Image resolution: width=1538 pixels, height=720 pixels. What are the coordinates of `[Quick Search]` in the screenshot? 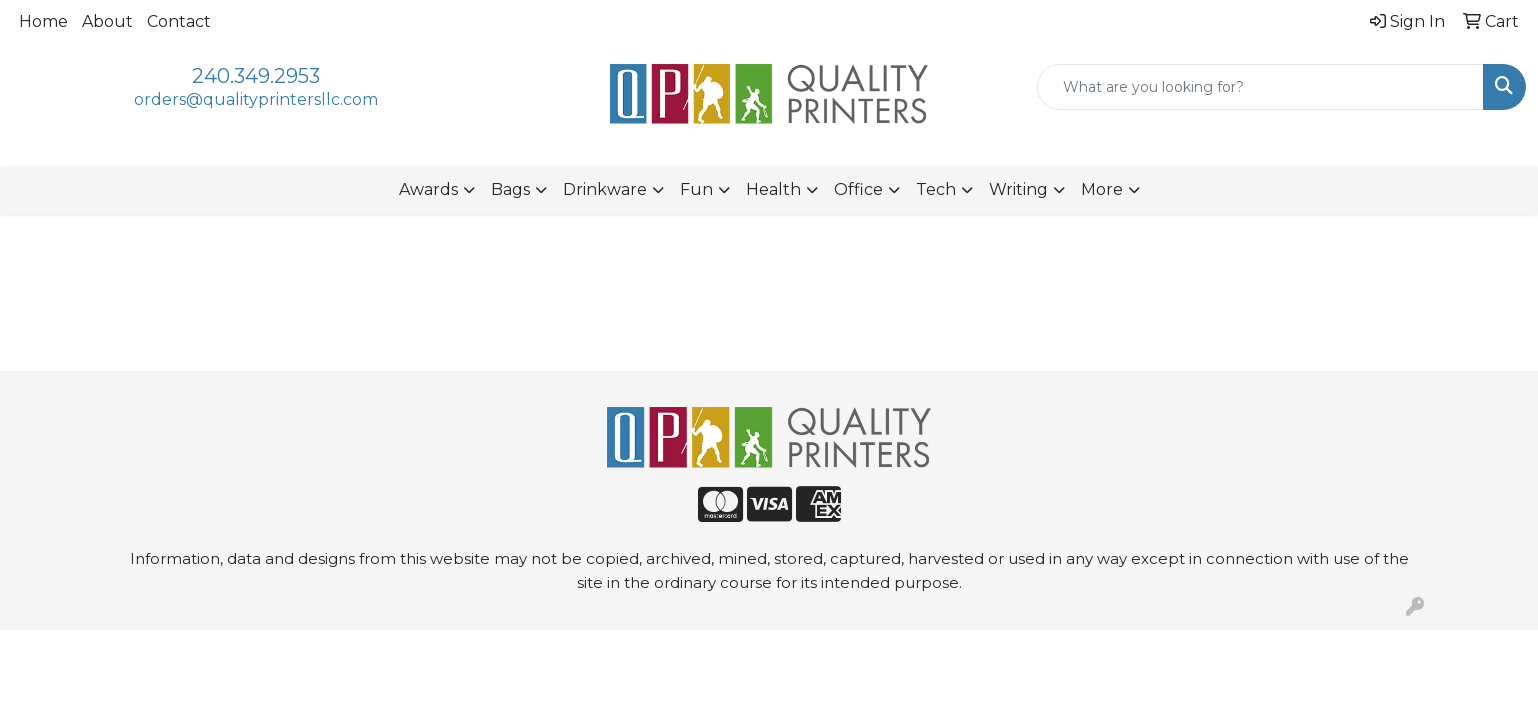 It's located at (1260, 87).